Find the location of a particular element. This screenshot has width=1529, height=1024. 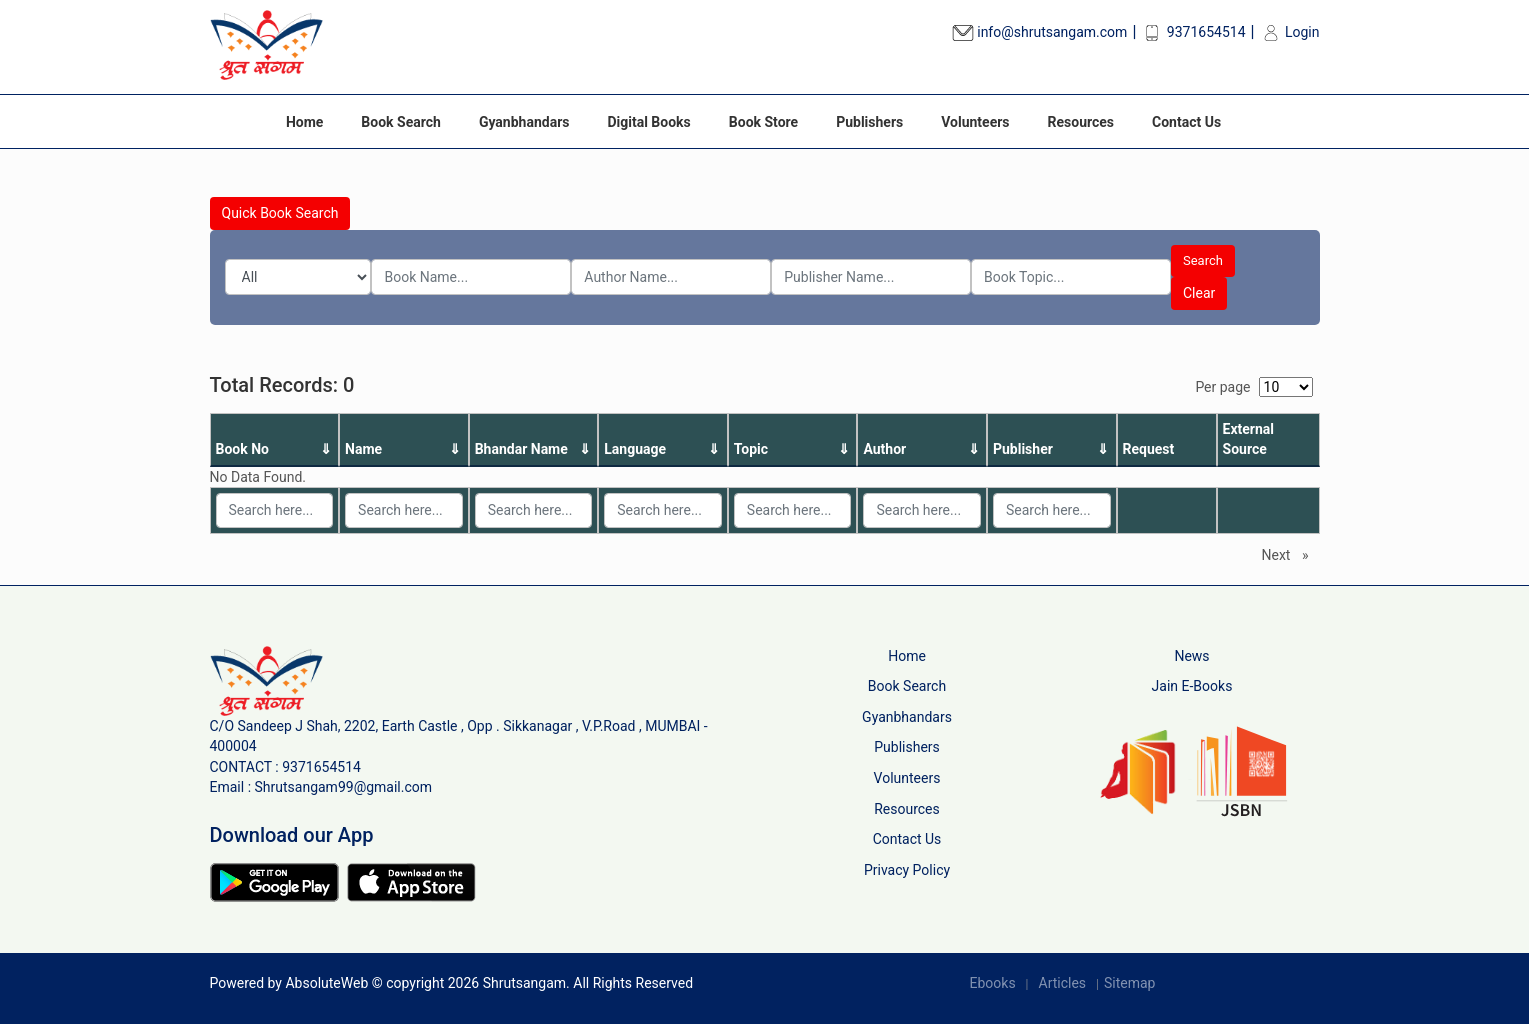

Login is located at coordinates (1290, 32).